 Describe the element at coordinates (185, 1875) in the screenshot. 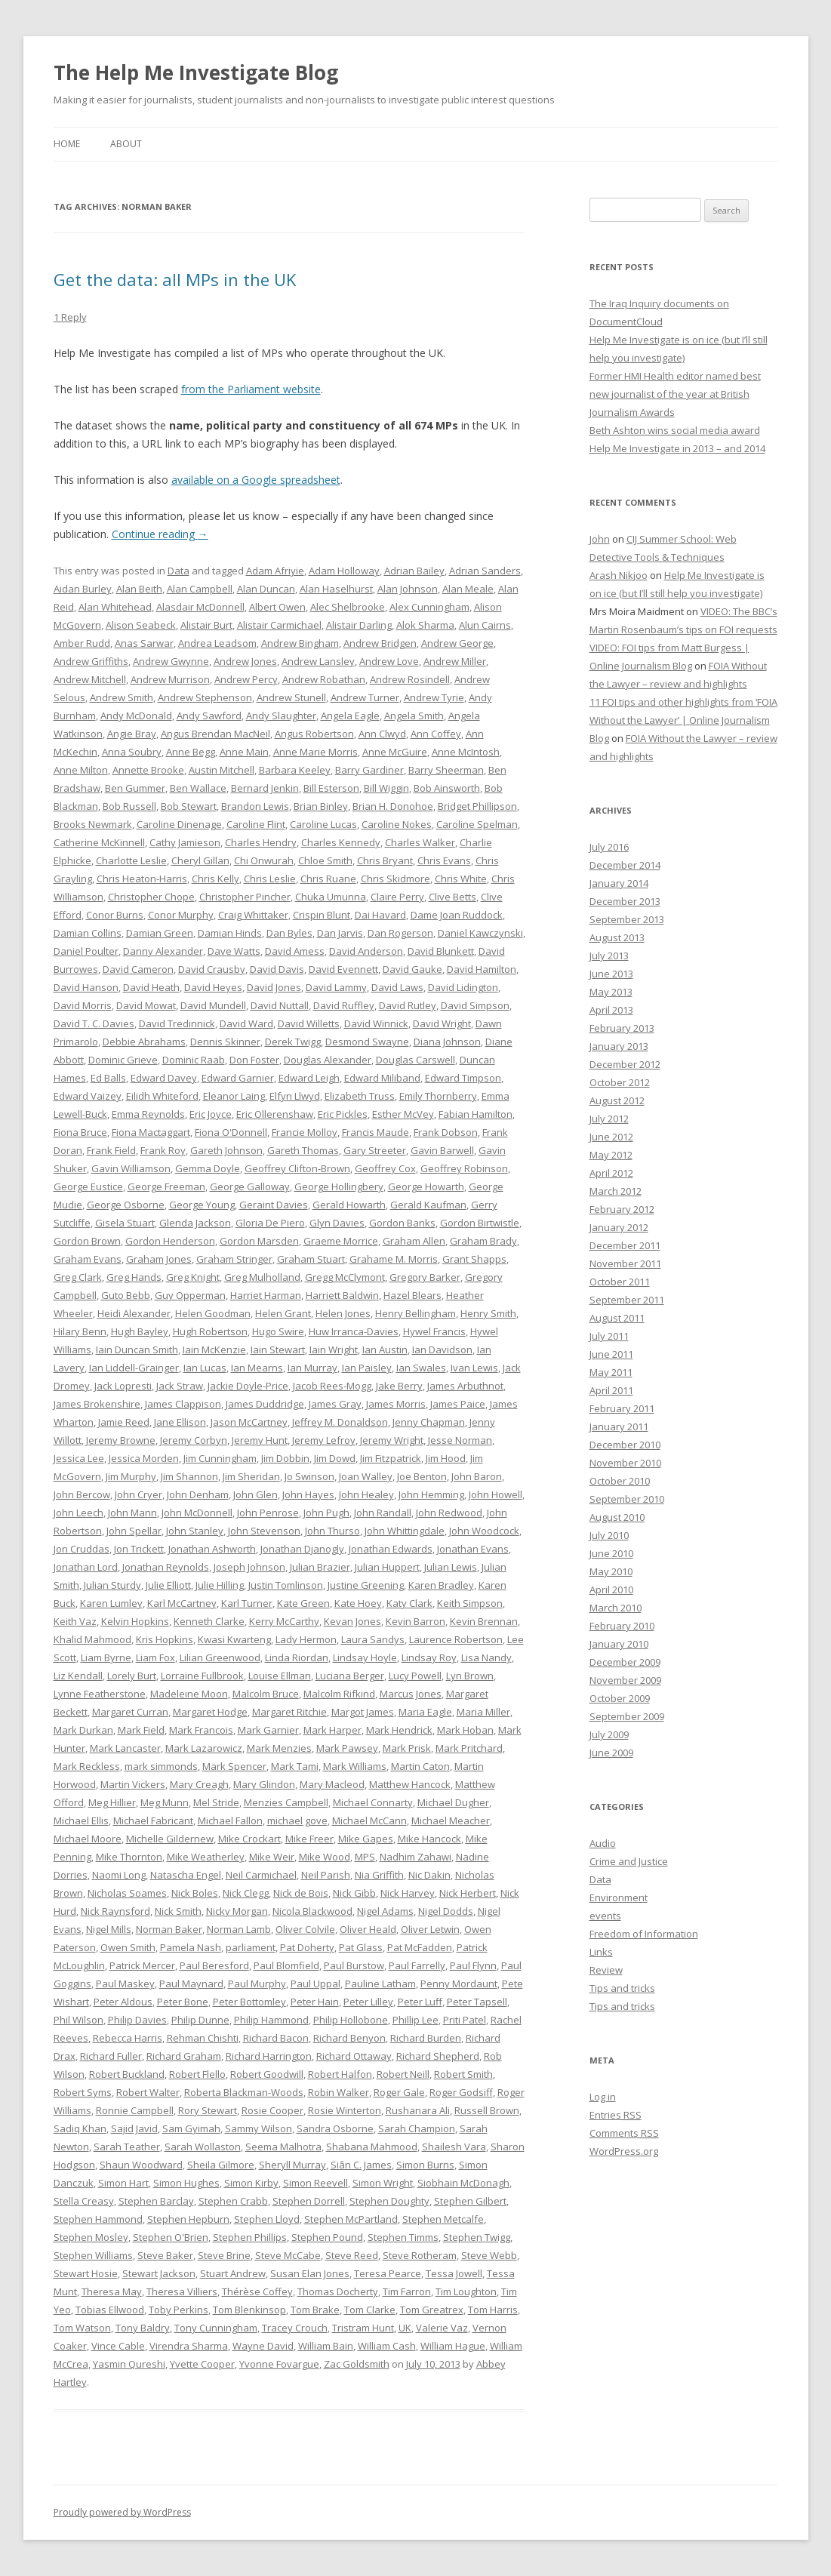

I see `Natascha Engel` at that location.